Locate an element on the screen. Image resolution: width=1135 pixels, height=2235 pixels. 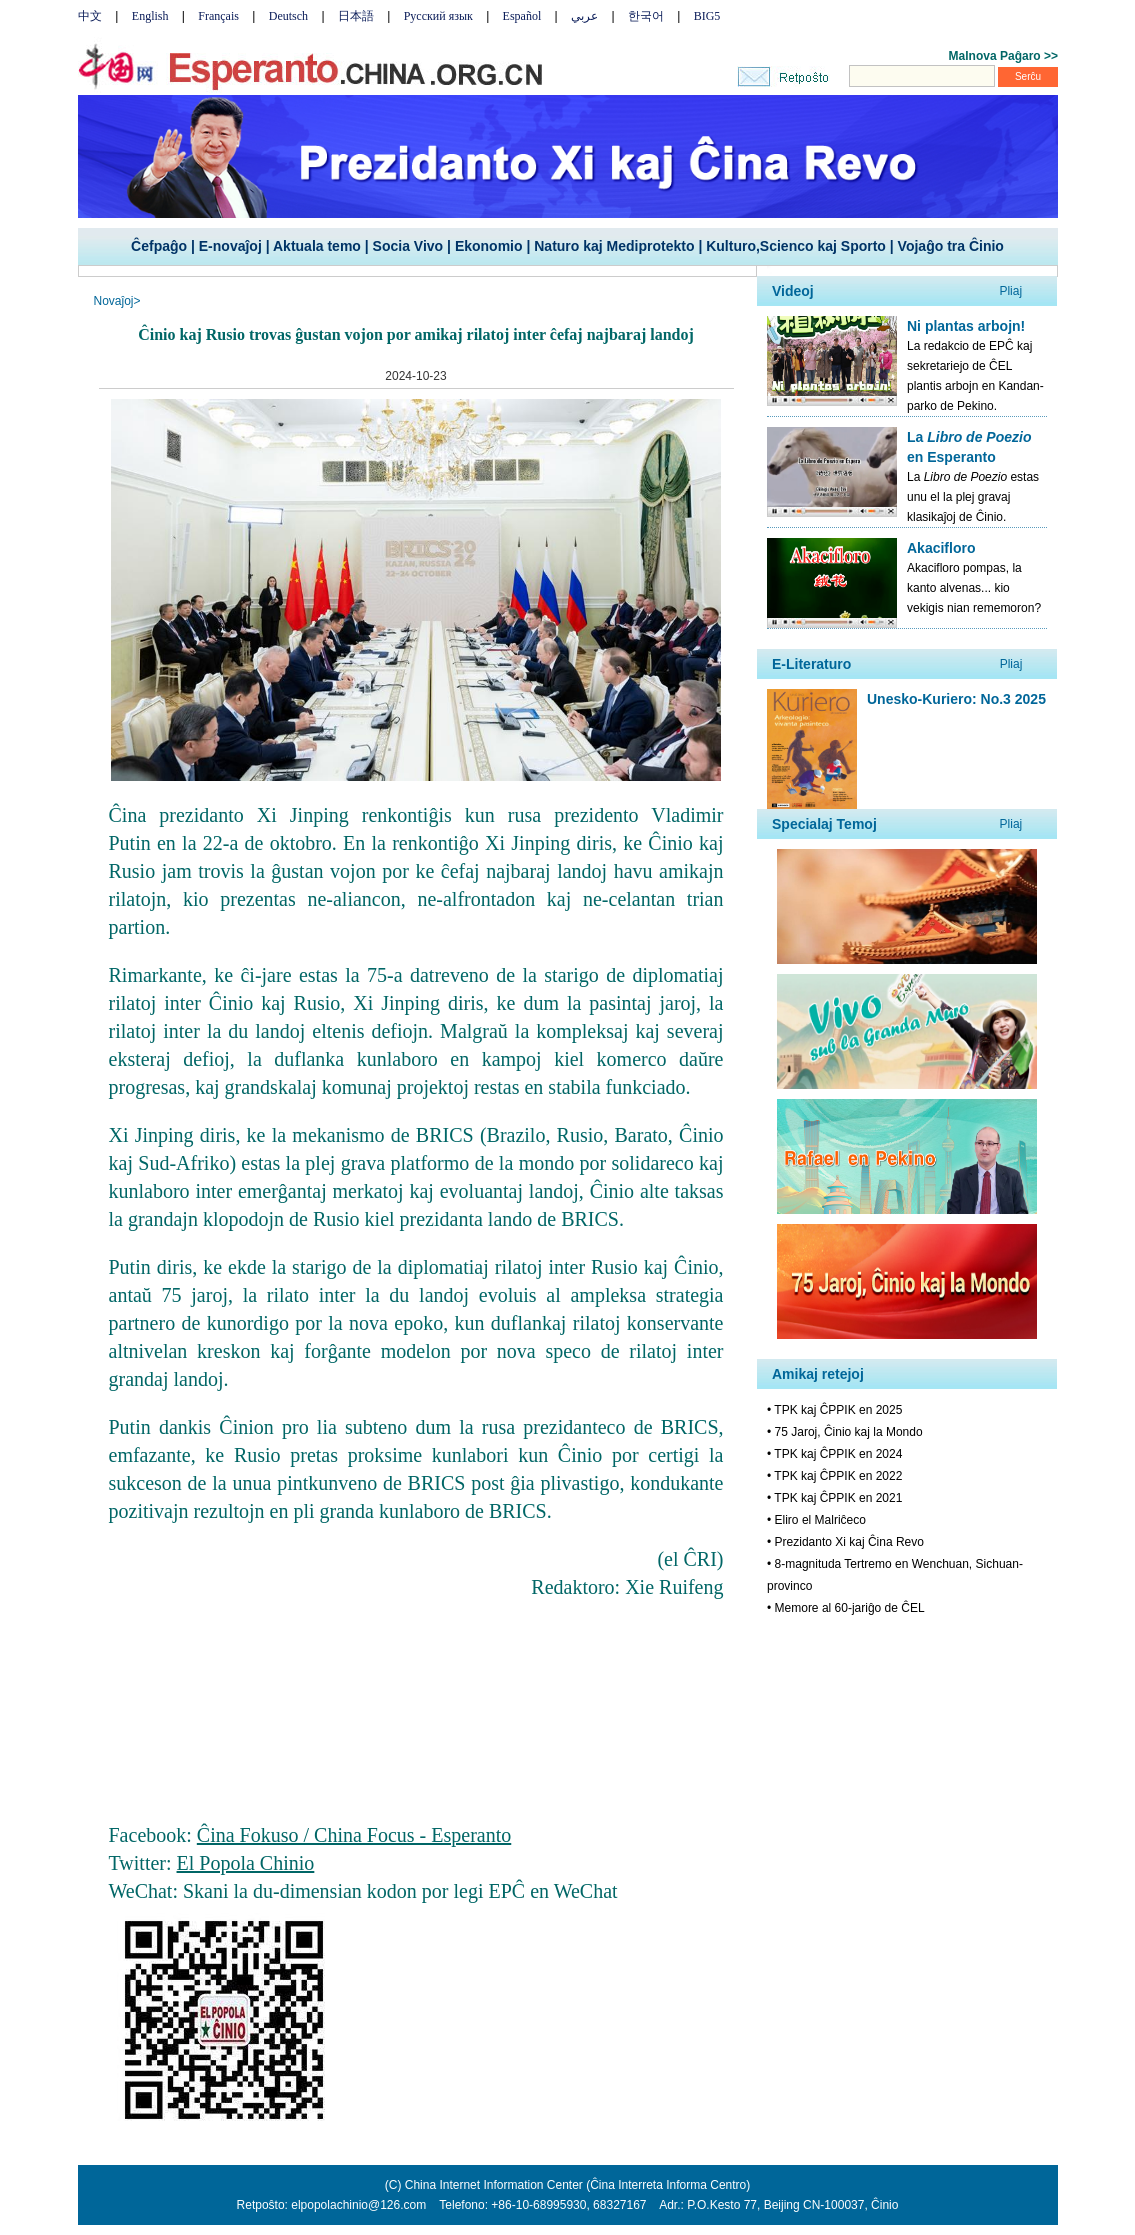
Novaĵoj is located at coordinates (114, 301).